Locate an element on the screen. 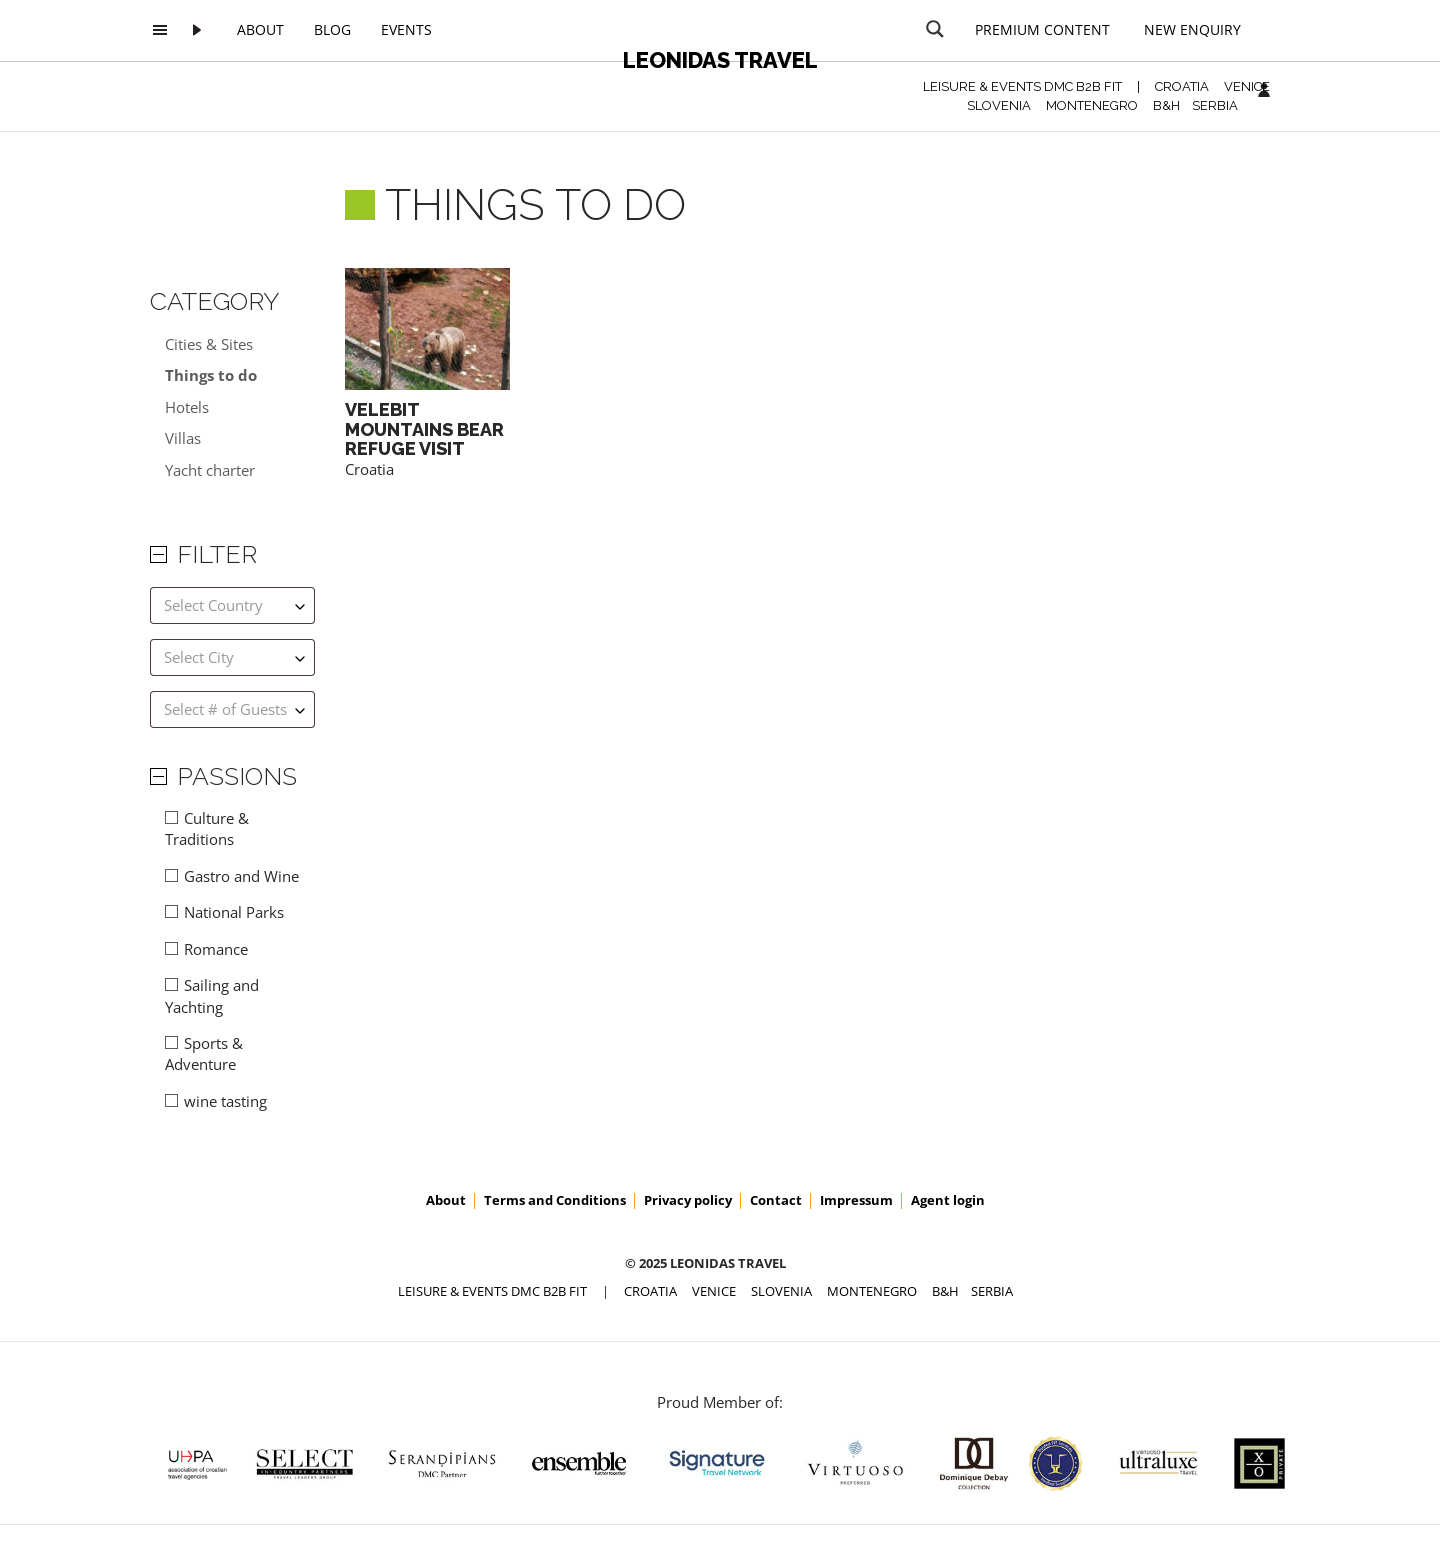 This screenshot has width=1440, height=1555. Leonidas Travel is located at coordinates (720, 60).